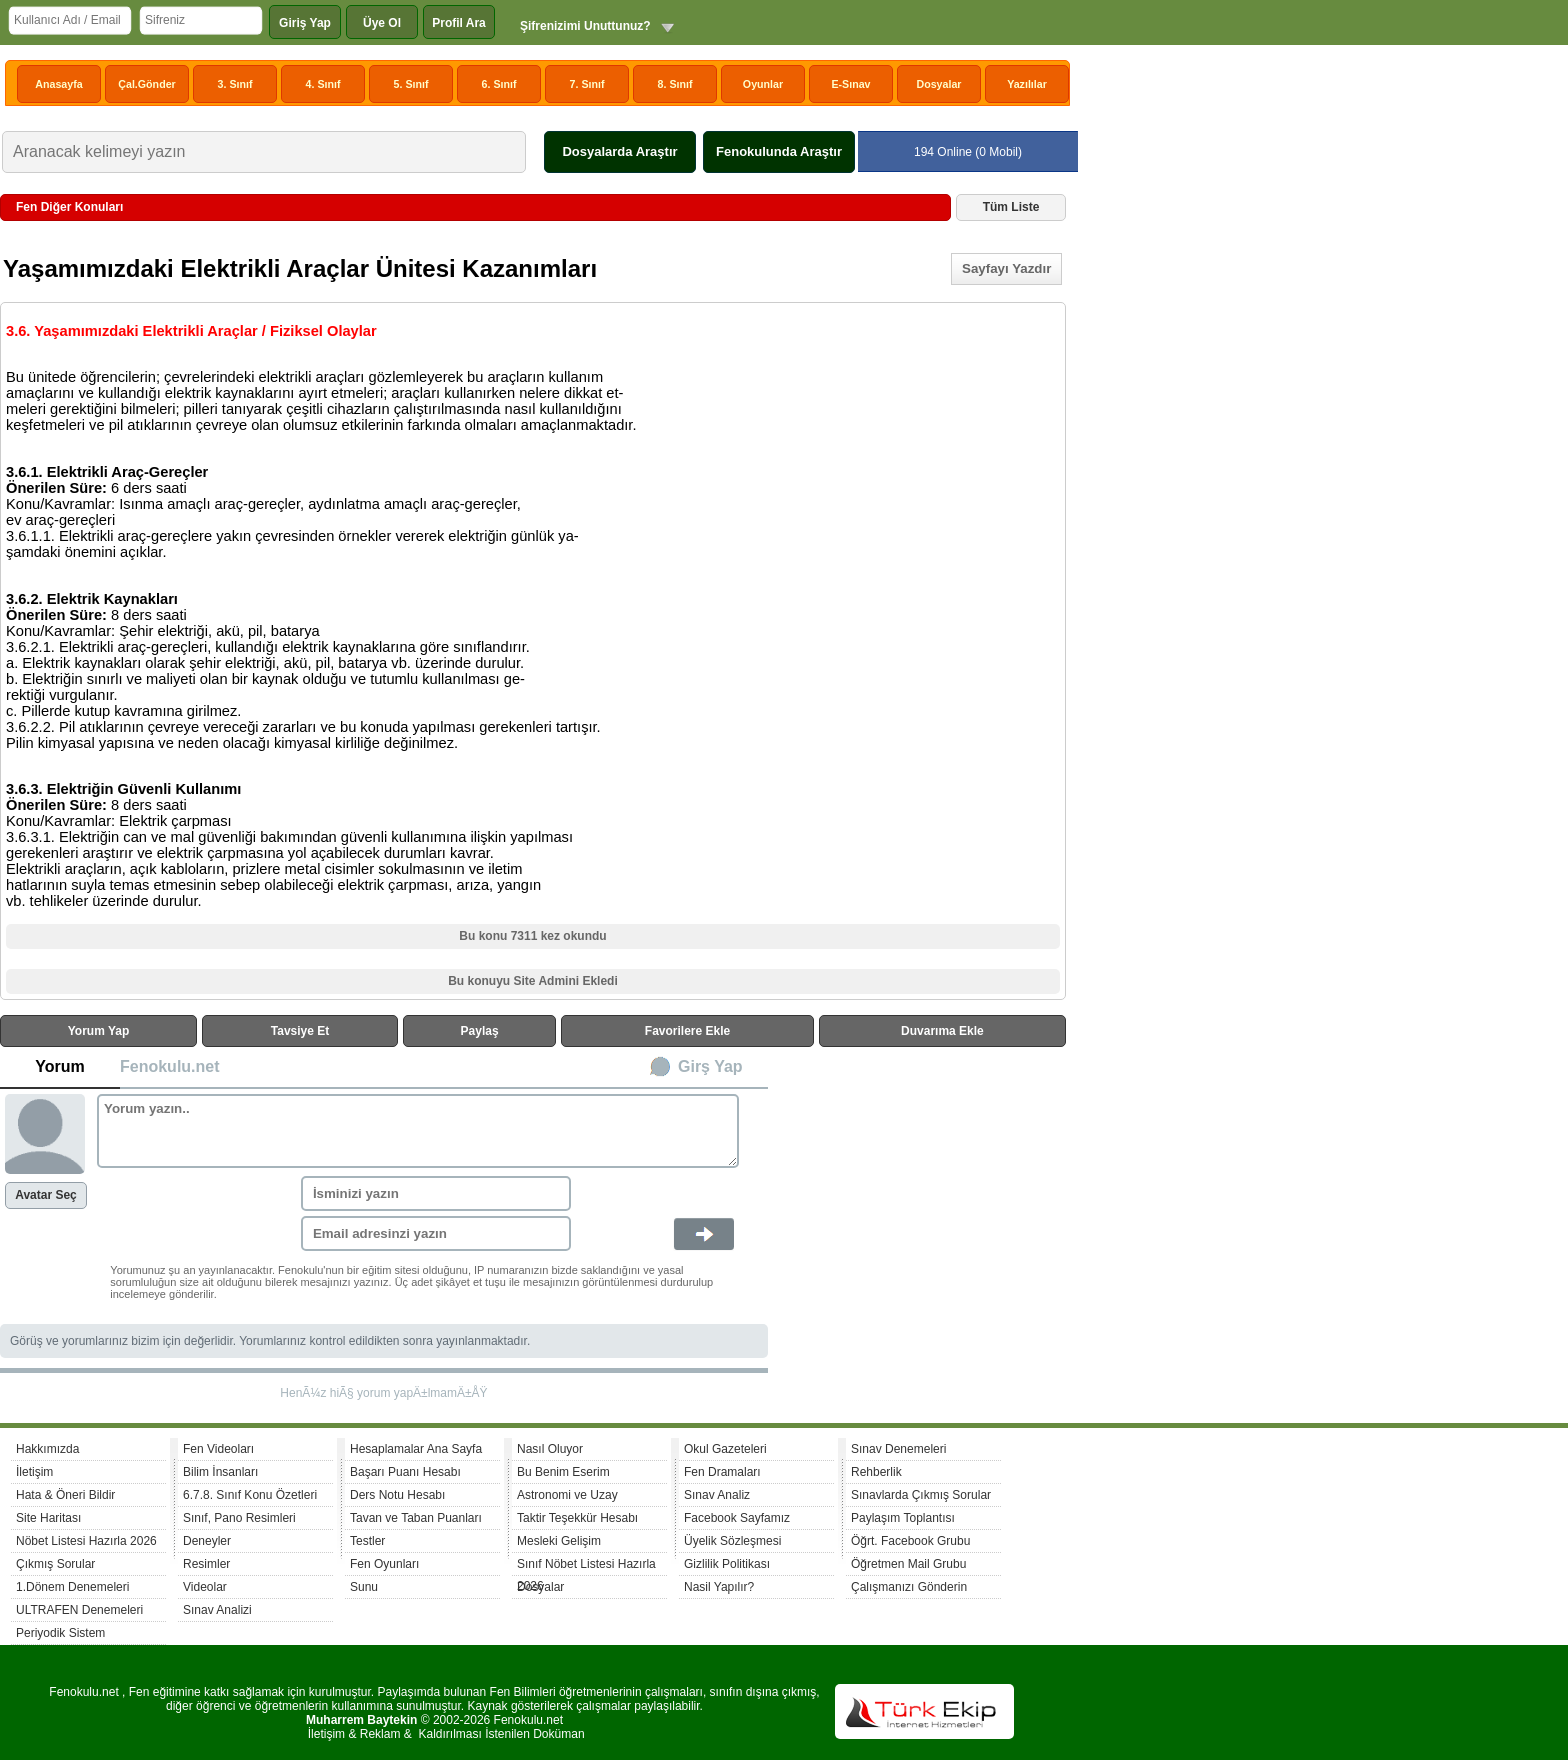 This screenshot has width=1568, height=1760. What do you see at coordinates (79, 1610) in the screenshot?
I see `ULTRAFEN Denemeleri` at bounding box center [79, 1610].